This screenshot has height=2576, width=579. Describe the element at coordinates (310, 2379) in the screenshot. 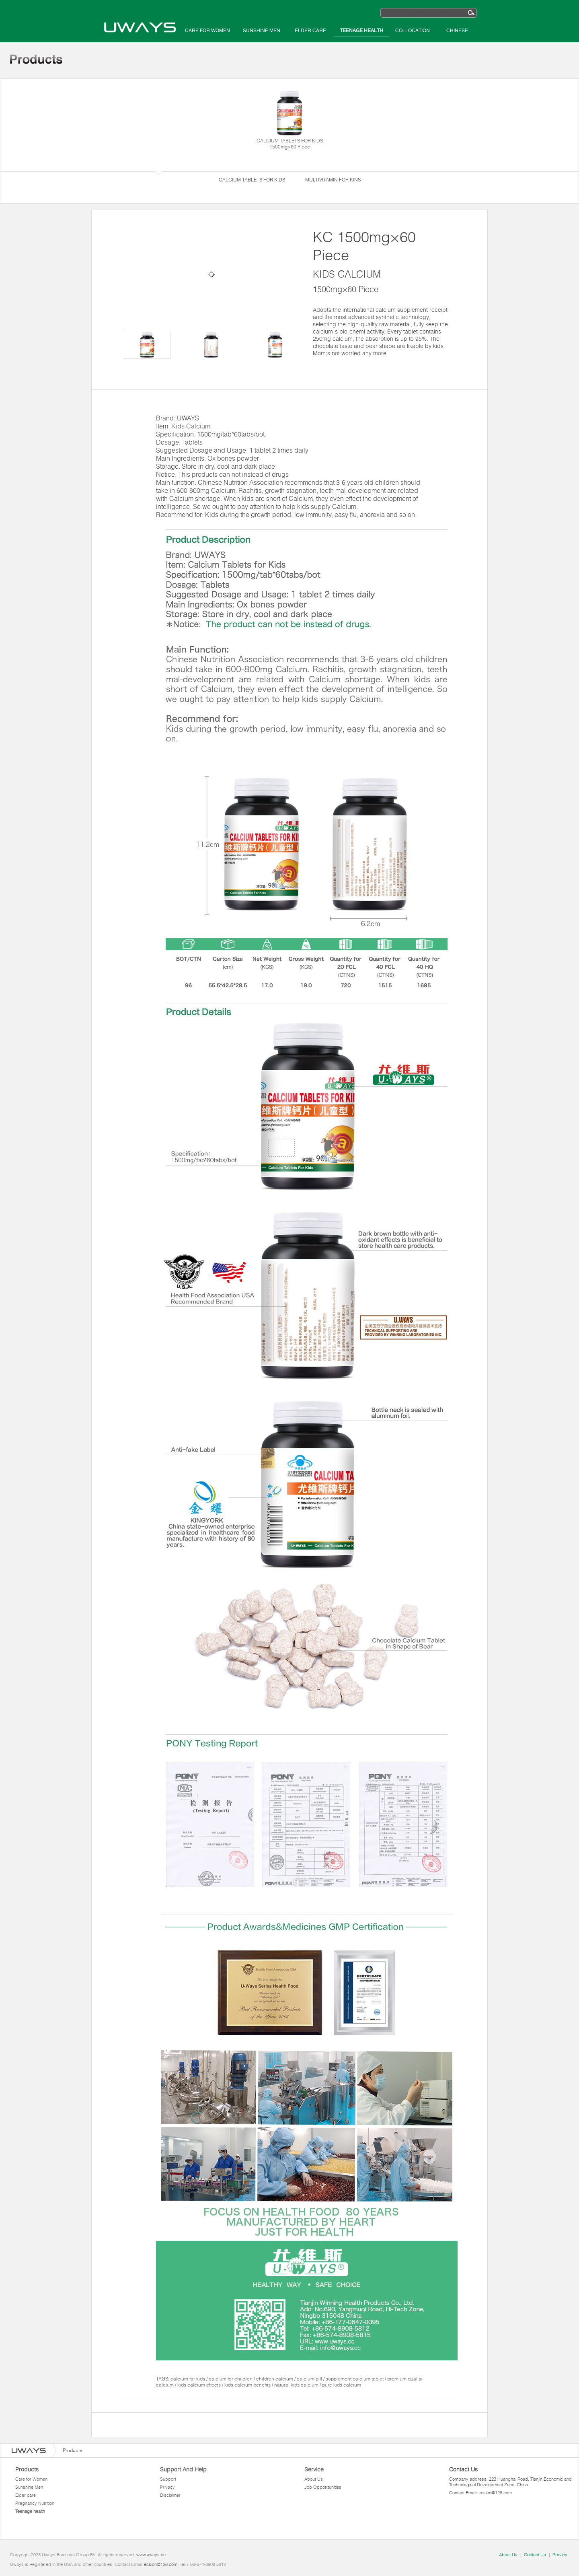

I see `calcium pill` at that location.